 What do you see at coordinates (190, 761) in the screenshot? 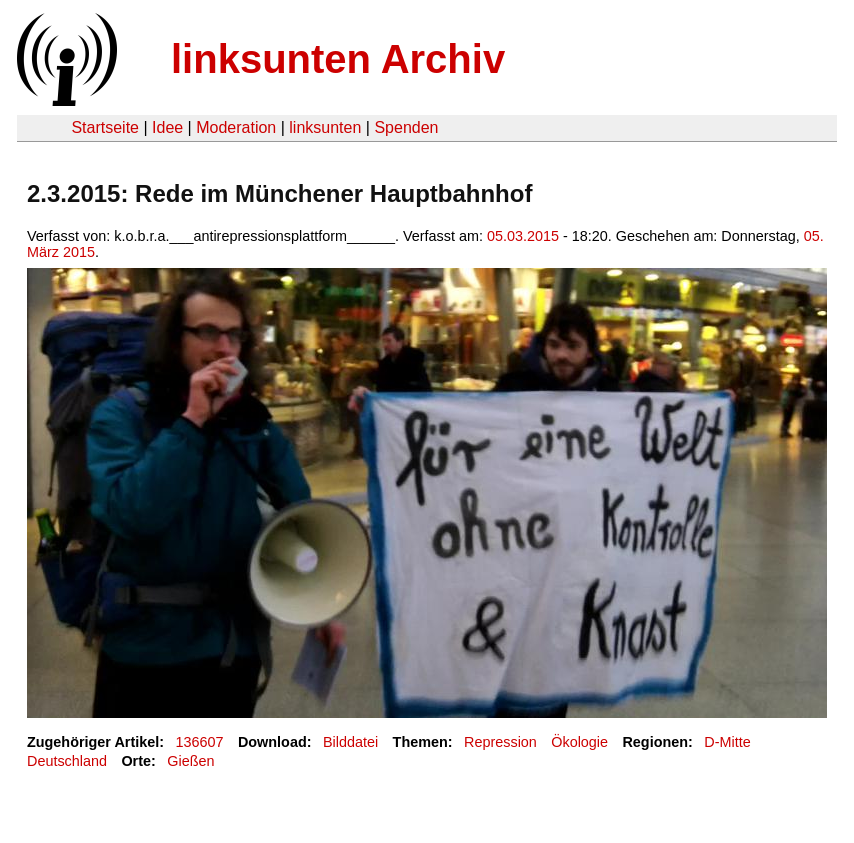
I see `Gießen` at bounding box center [190, 761].